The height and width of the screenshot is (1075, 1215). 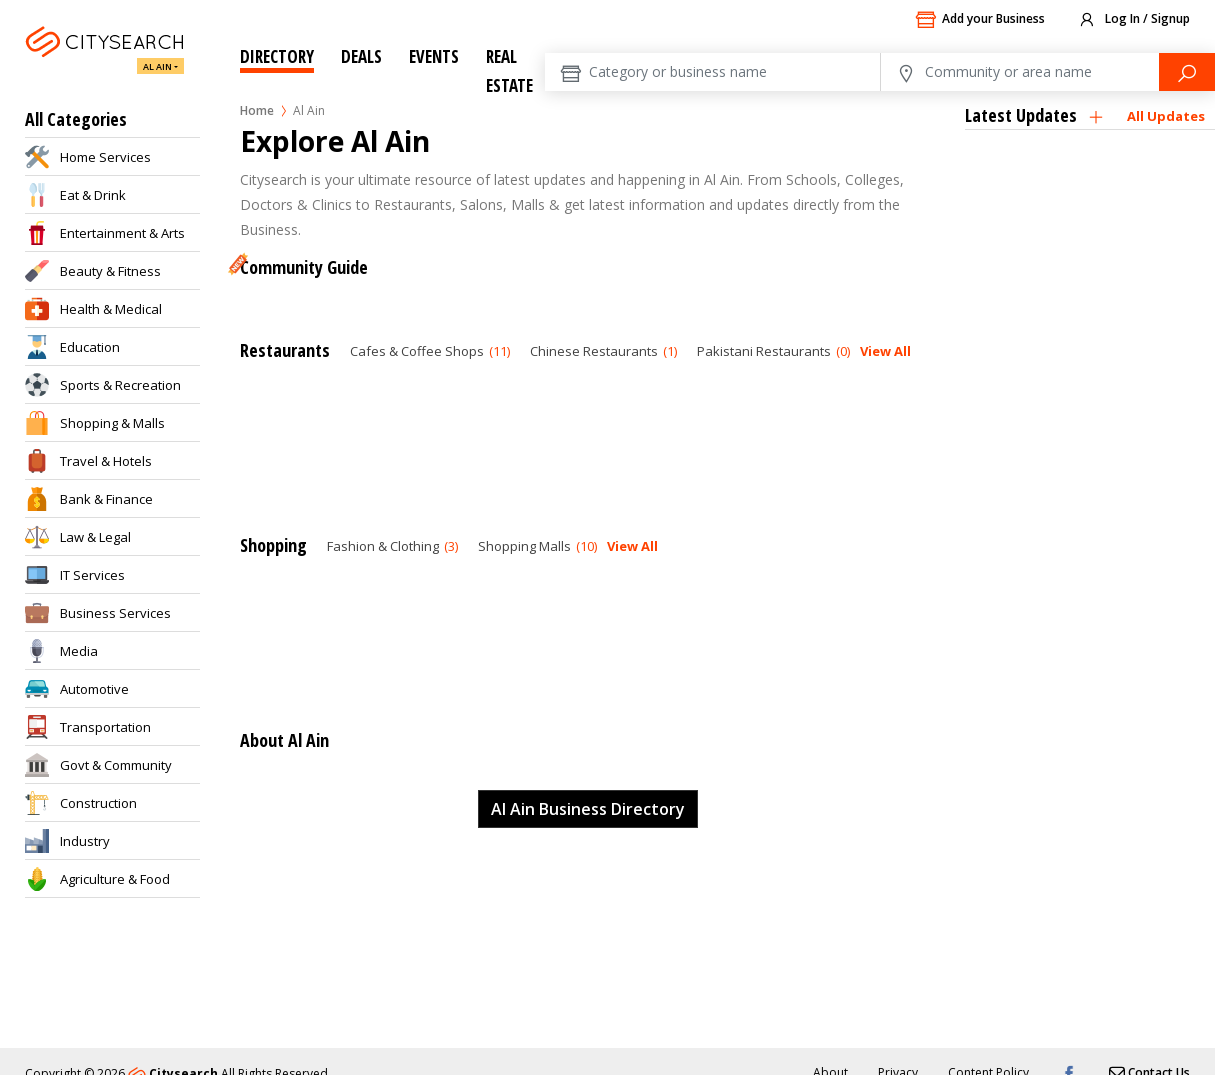 I want to click on Agriculture & Food, so click(x=115, y=879).